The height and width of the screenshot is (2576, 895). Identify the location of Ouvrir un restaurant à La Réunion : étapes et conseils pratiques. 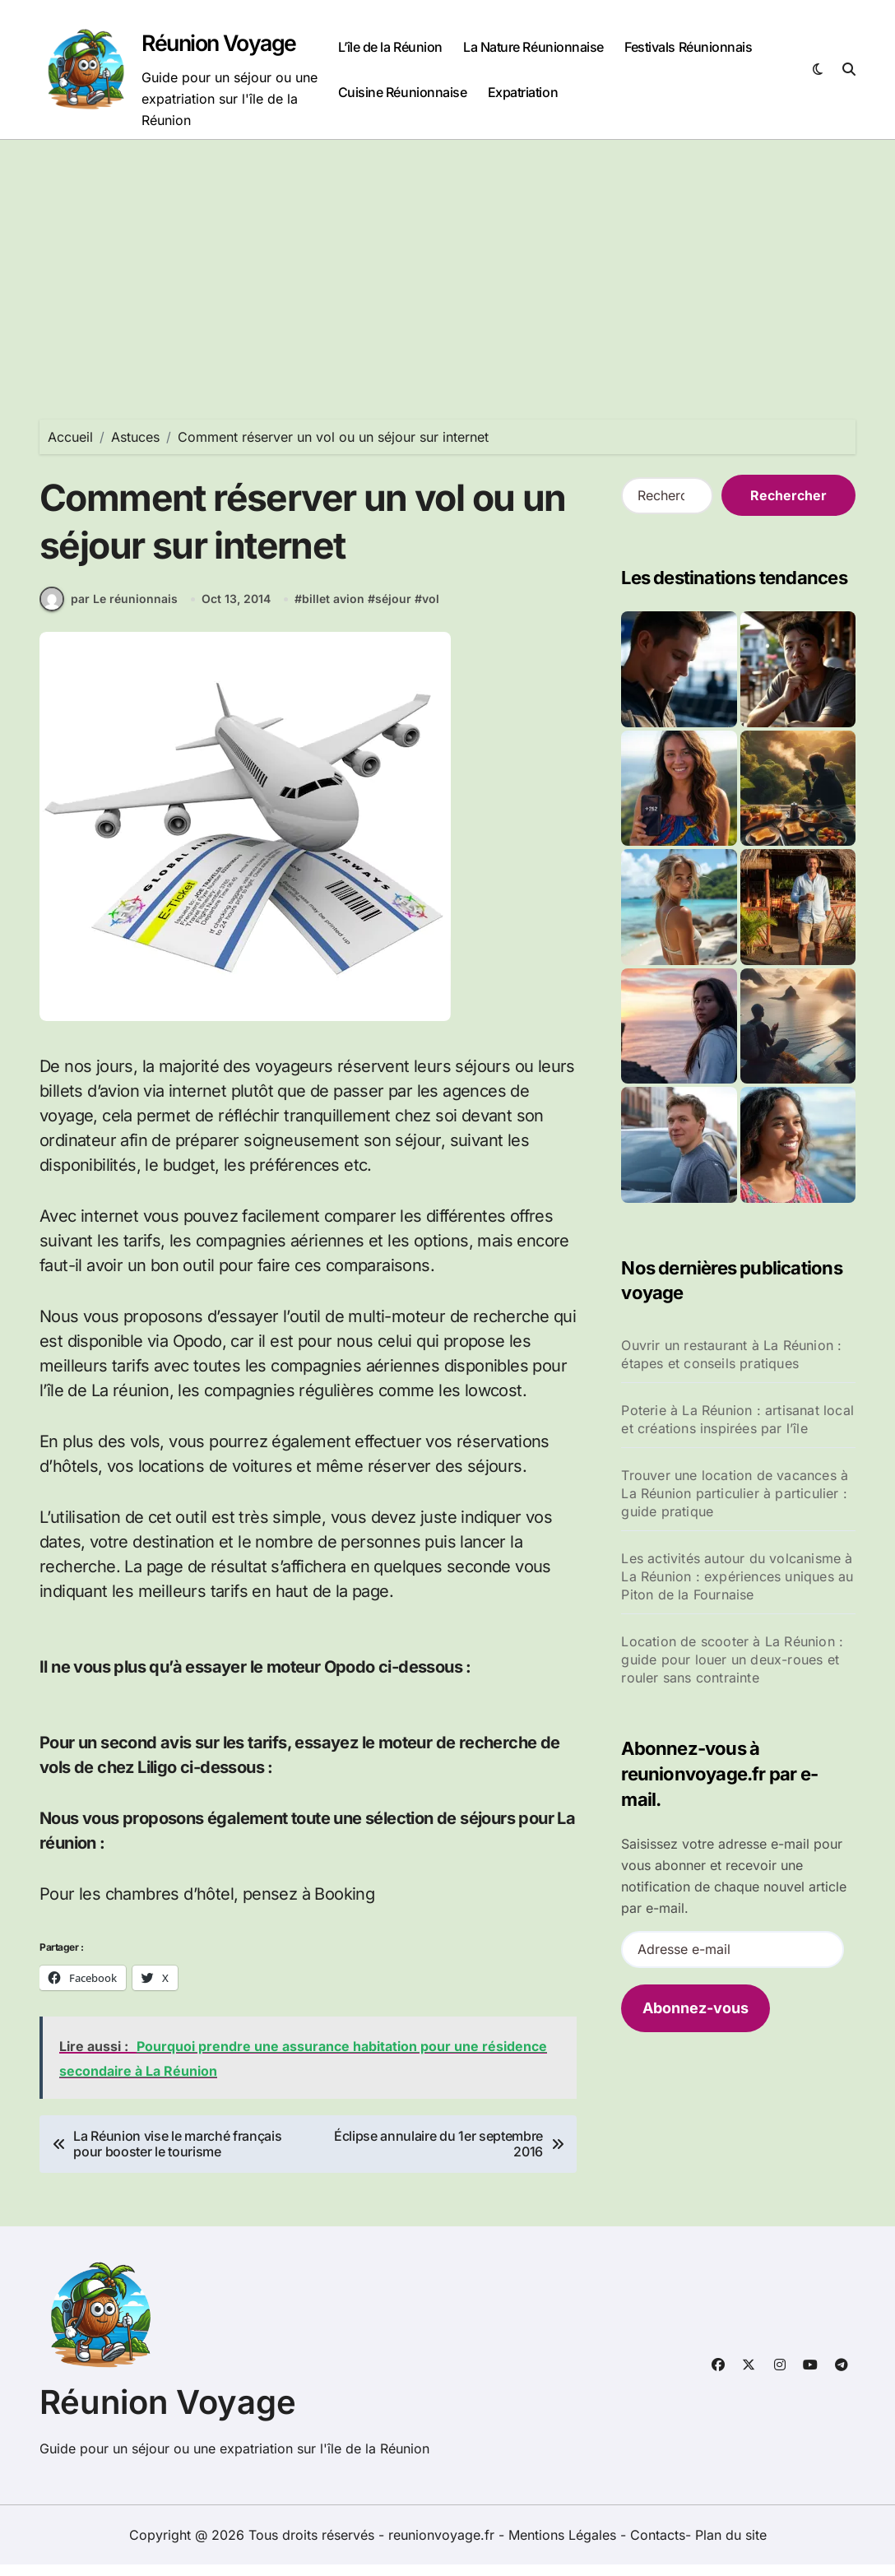
(731, 1354).